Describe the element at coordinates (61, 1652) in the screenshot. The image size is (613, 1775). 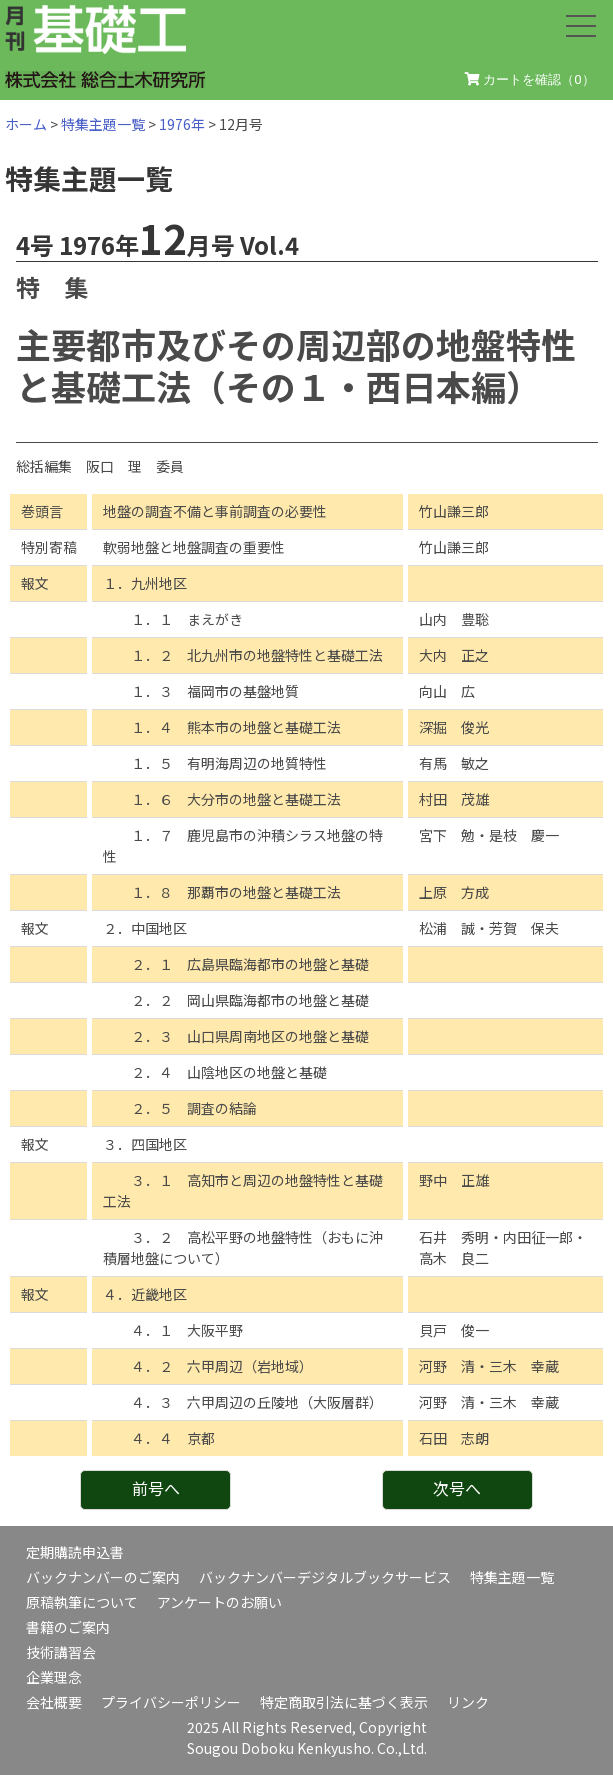
I see `技術講習会` at that location.